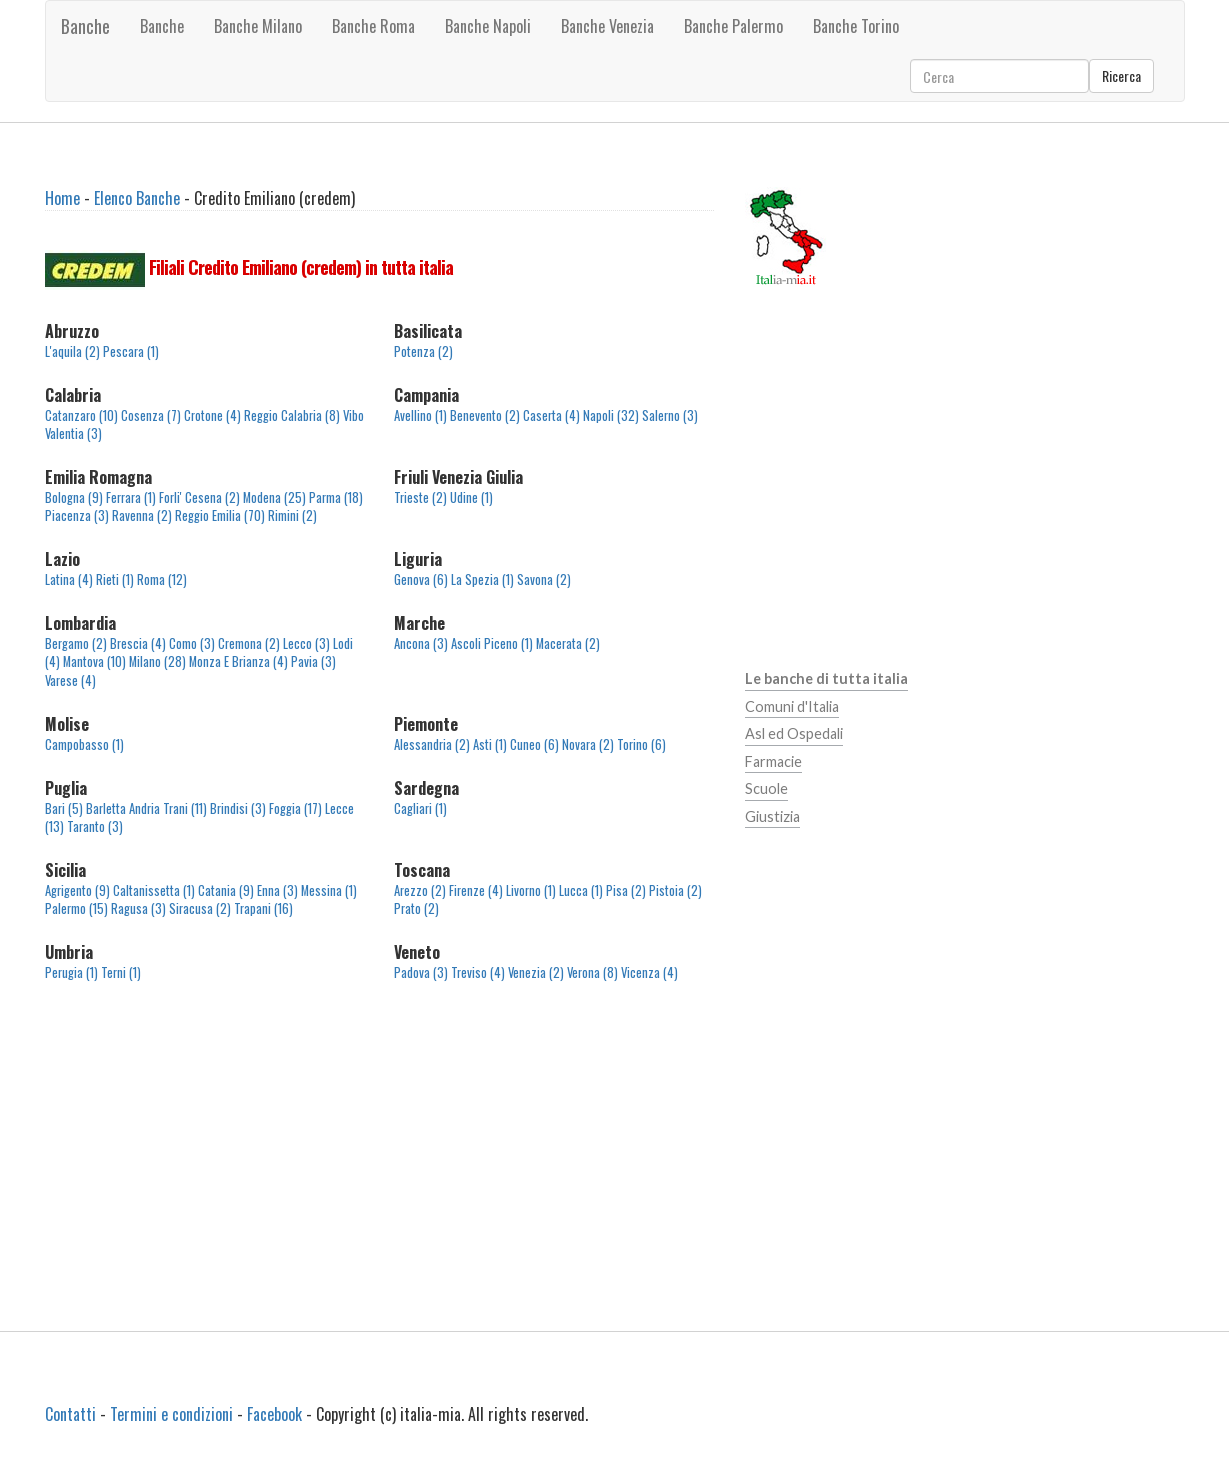  What do you see at coordinates (306, 643) in the screenshot?
I see `Lecco (3)` at bounding box center [306, 643].